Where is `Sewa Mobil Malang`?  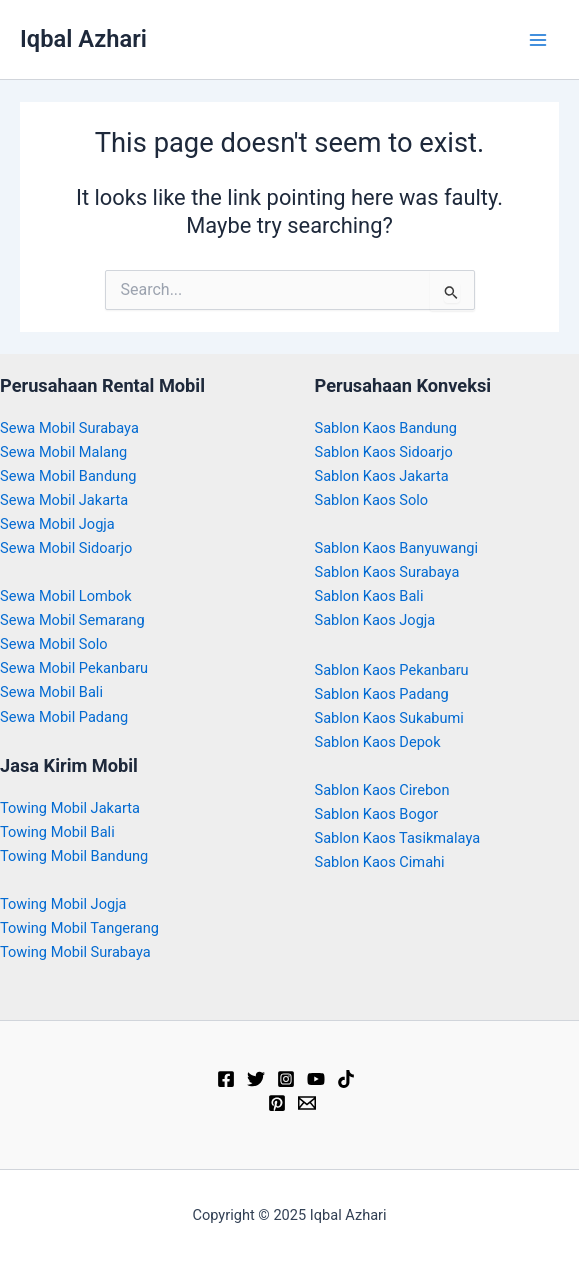 Sewa Mobil Malang is located at coordinates (63, 452).